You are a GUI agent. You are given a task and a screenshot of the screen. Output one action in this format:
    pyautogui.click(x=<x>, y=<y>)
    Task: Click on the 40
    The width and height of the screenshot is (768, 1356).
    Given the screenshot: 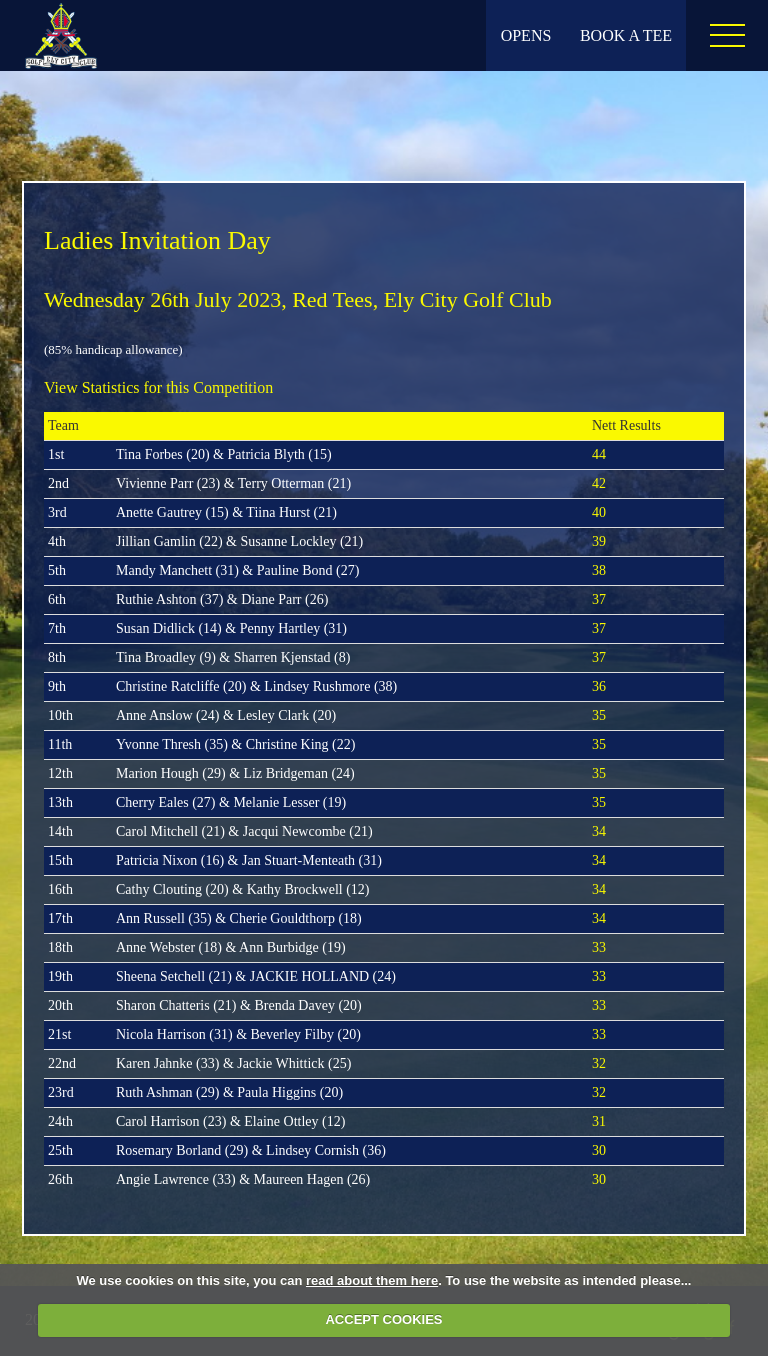 What is the action you would take?
    pyautogui.click(x=599, y=512)
    